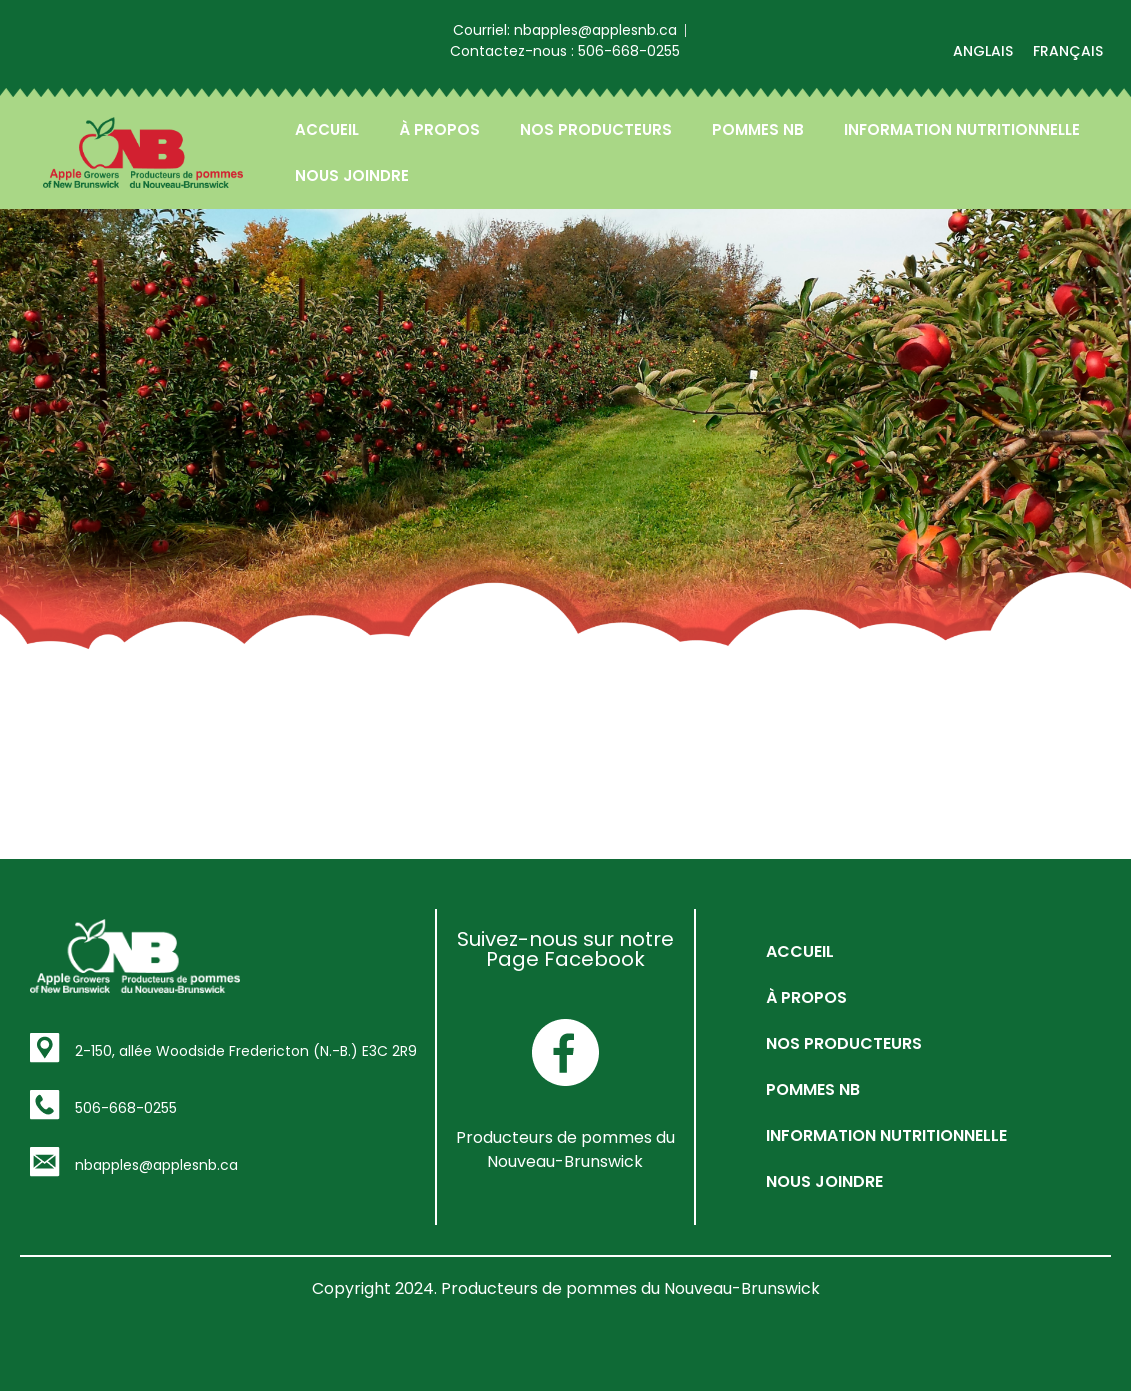 The width and height of the screenshot is (1131, 1391). Describe the element at coordinates (758, 129) in the screenshot. I see `POMMES NB` at that location.